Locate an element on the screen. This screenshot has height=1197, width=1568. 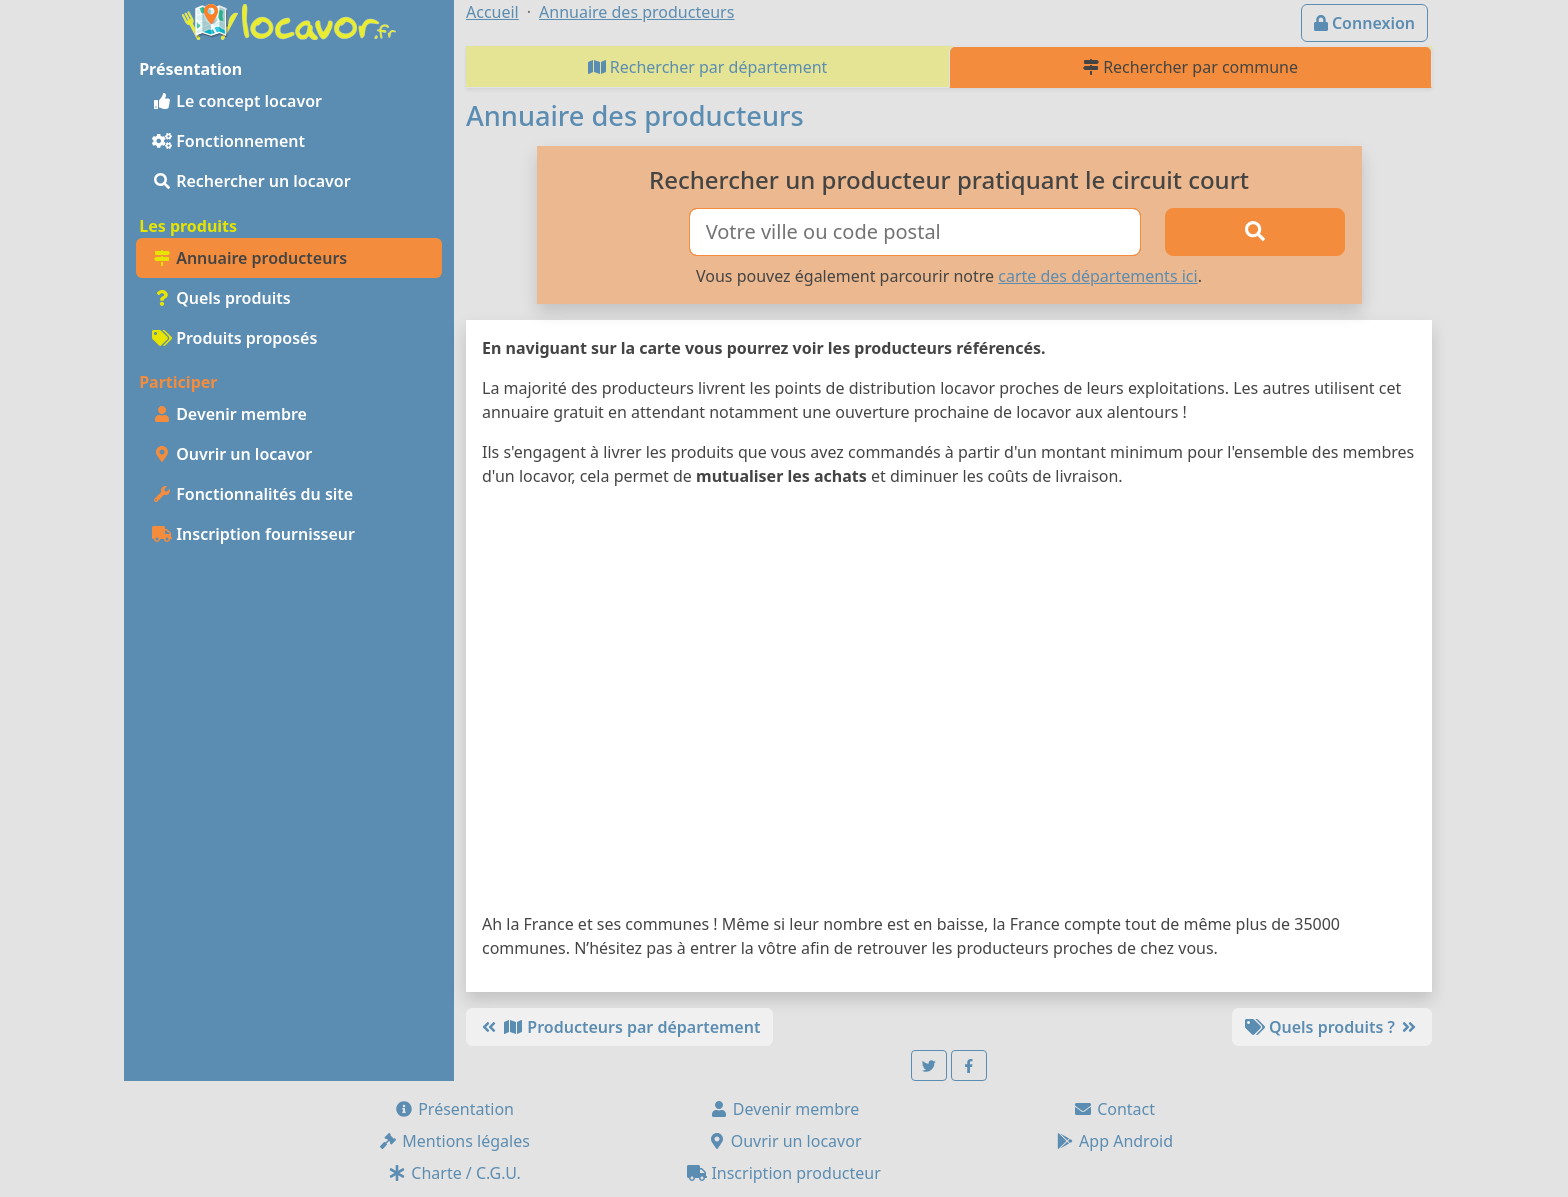
Mentions légales is located at coordinates (454, 1141).